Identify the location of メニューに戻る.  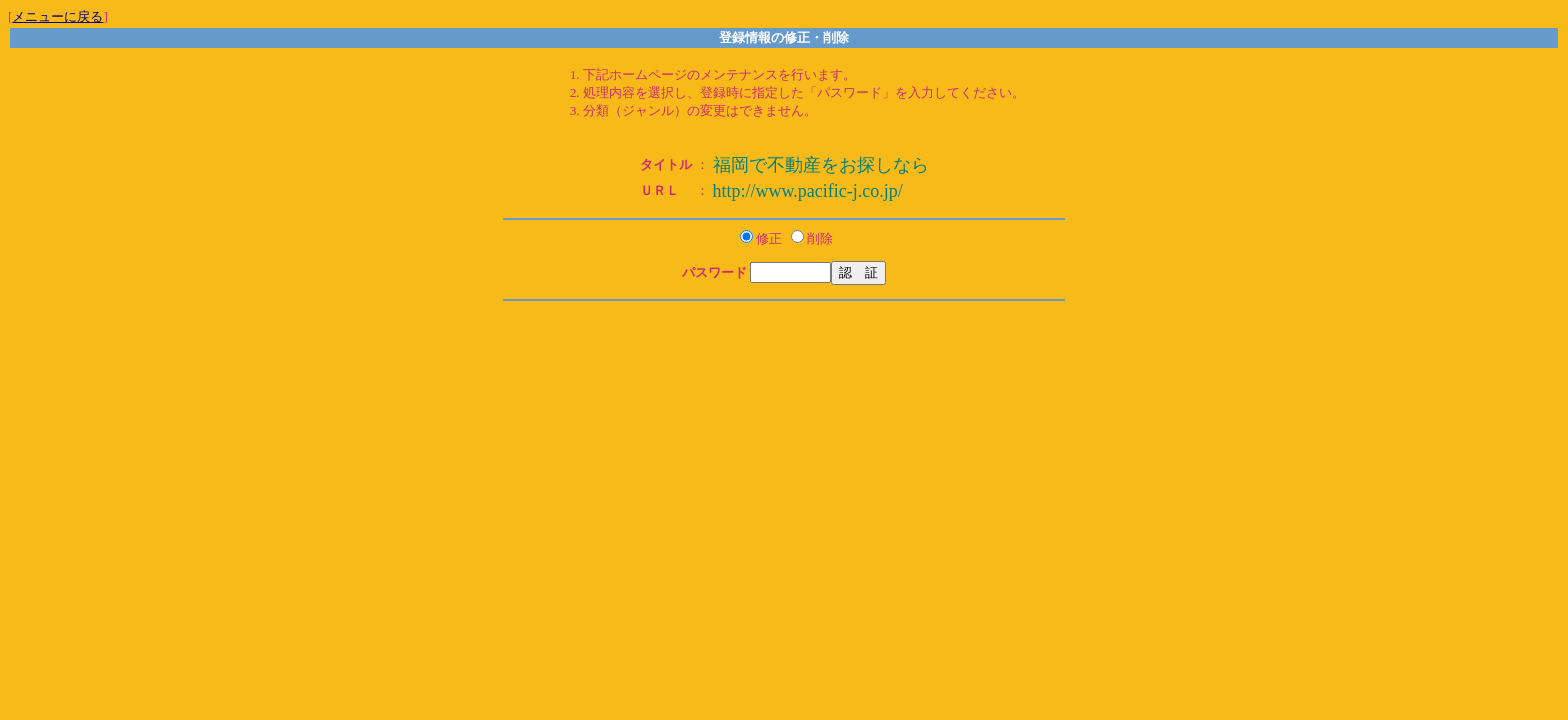
(57, 16).